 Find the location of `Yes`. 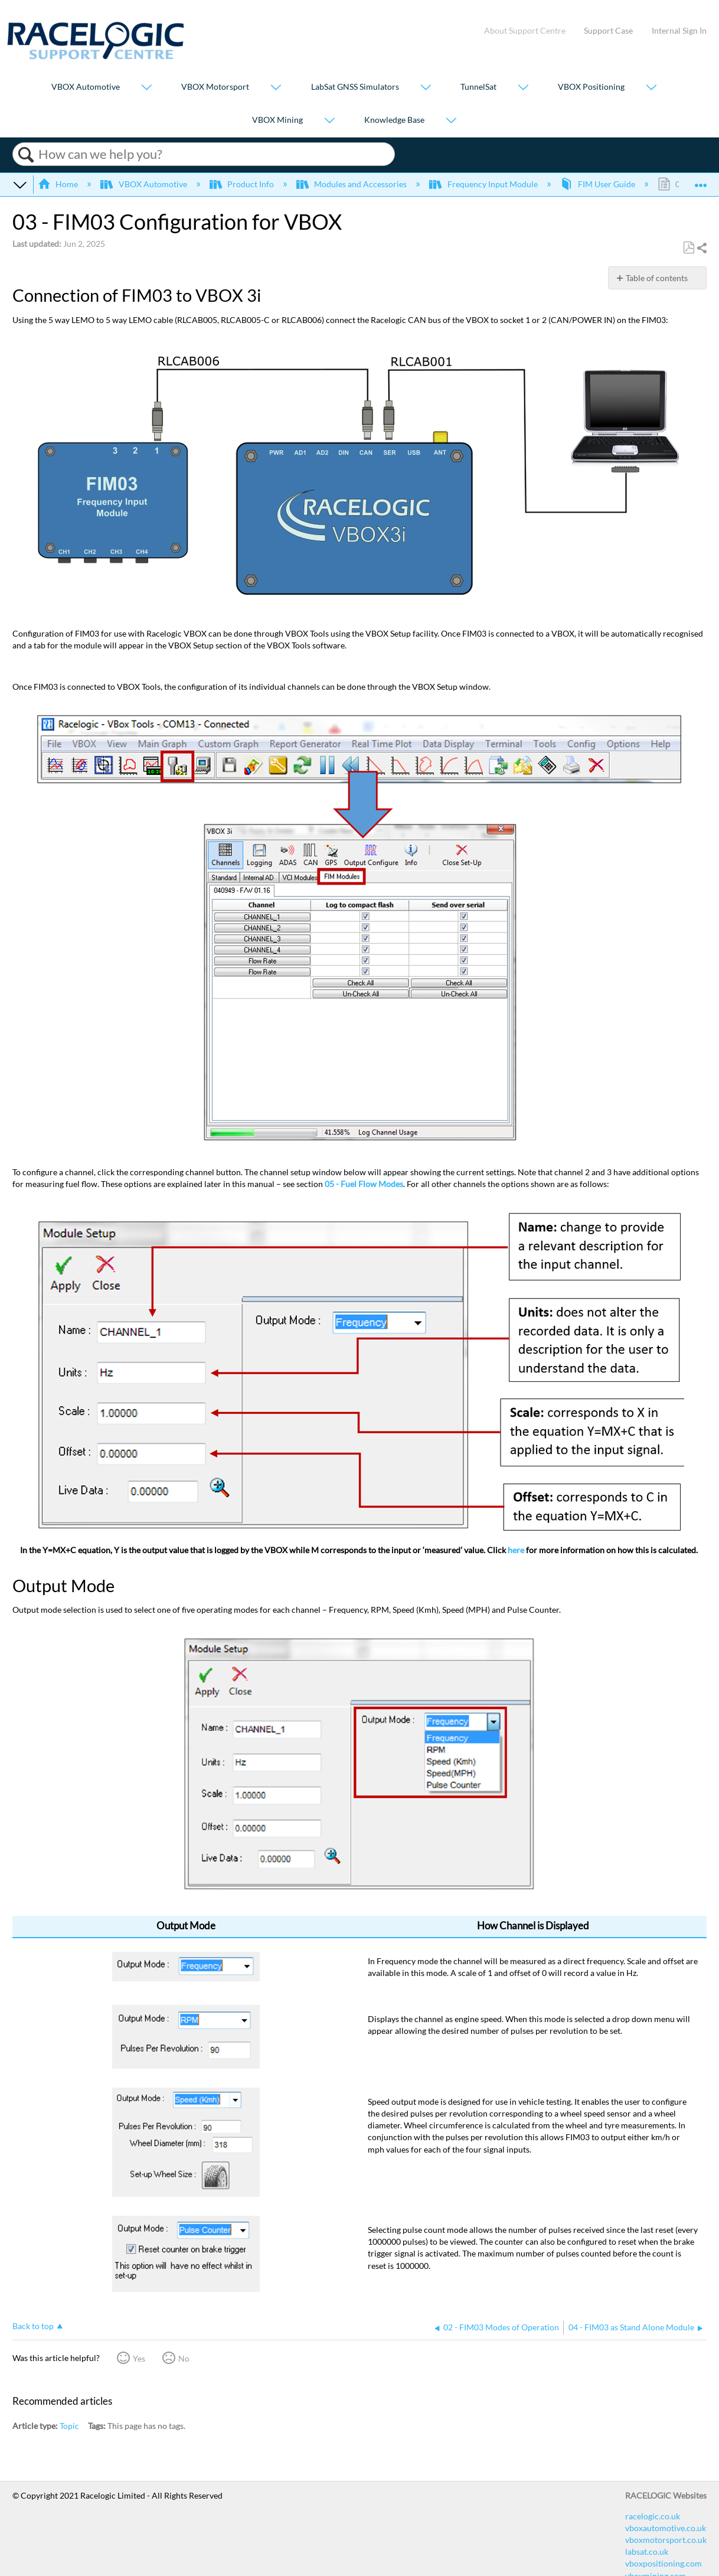

Yes is located at coordinates (139, 2358).